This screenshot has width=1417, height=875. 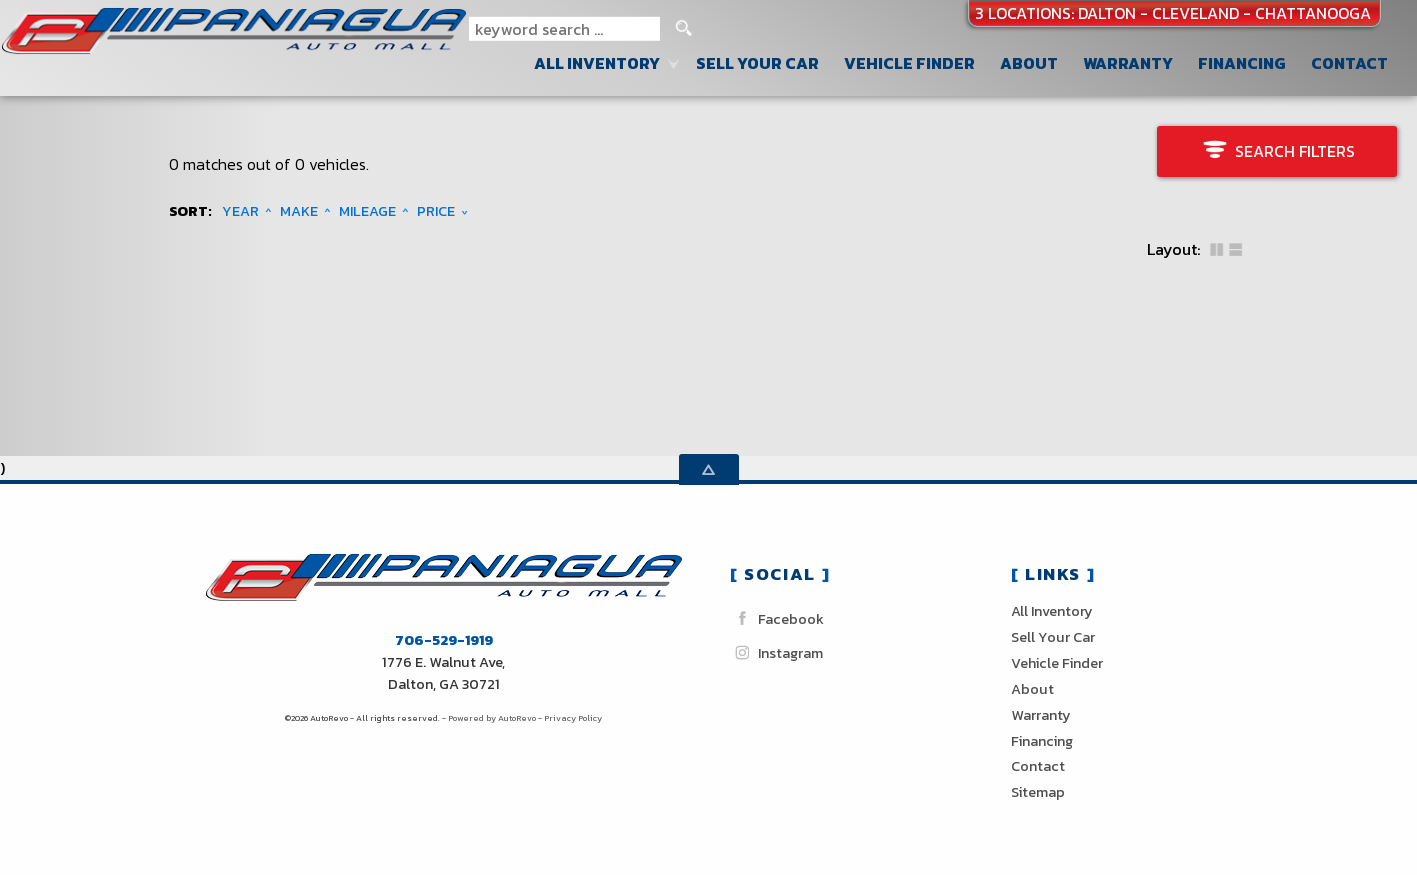 I want to click on Make, so click(x=299, y=211).